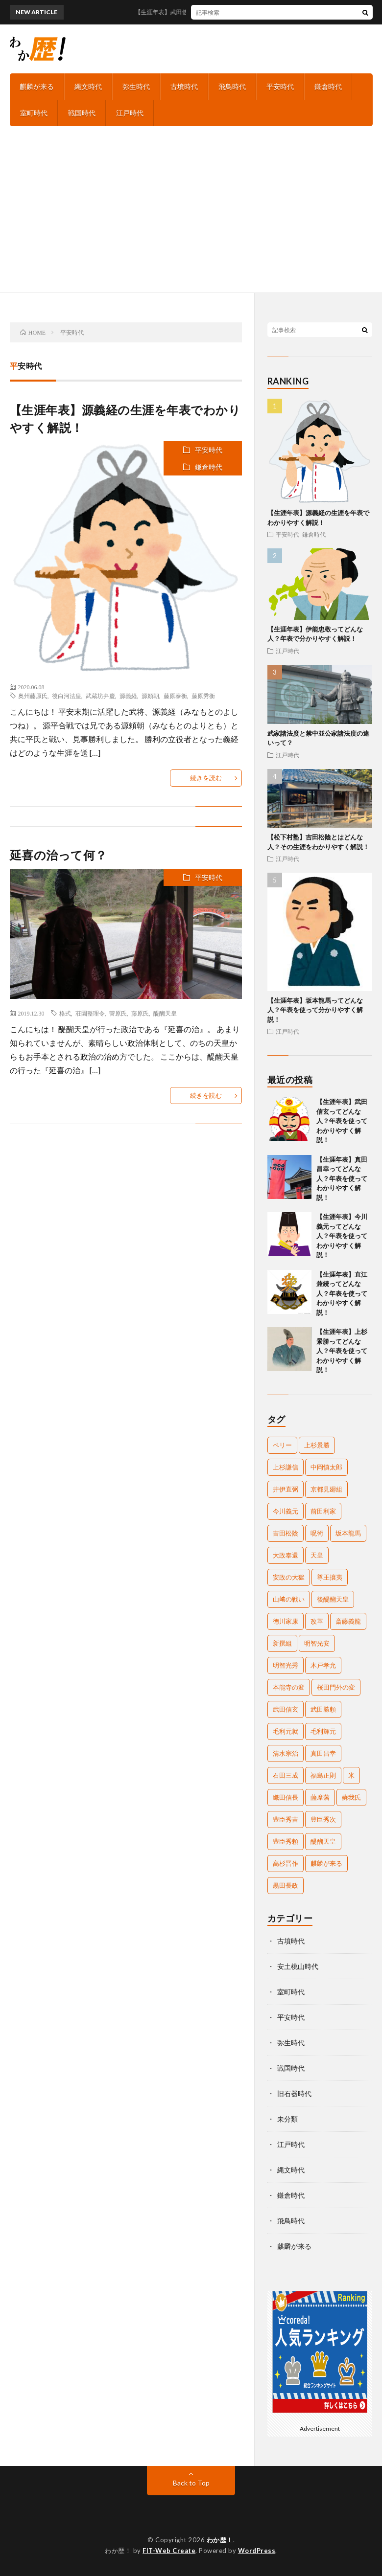 The width and height of the screenshot is (382, 2576). What do you see at coordinates (323, 1709) in the screenshot?
I see `武田勝頼 [武田勝頼 (3個の項目)]` at bounding box center [323, 1709].